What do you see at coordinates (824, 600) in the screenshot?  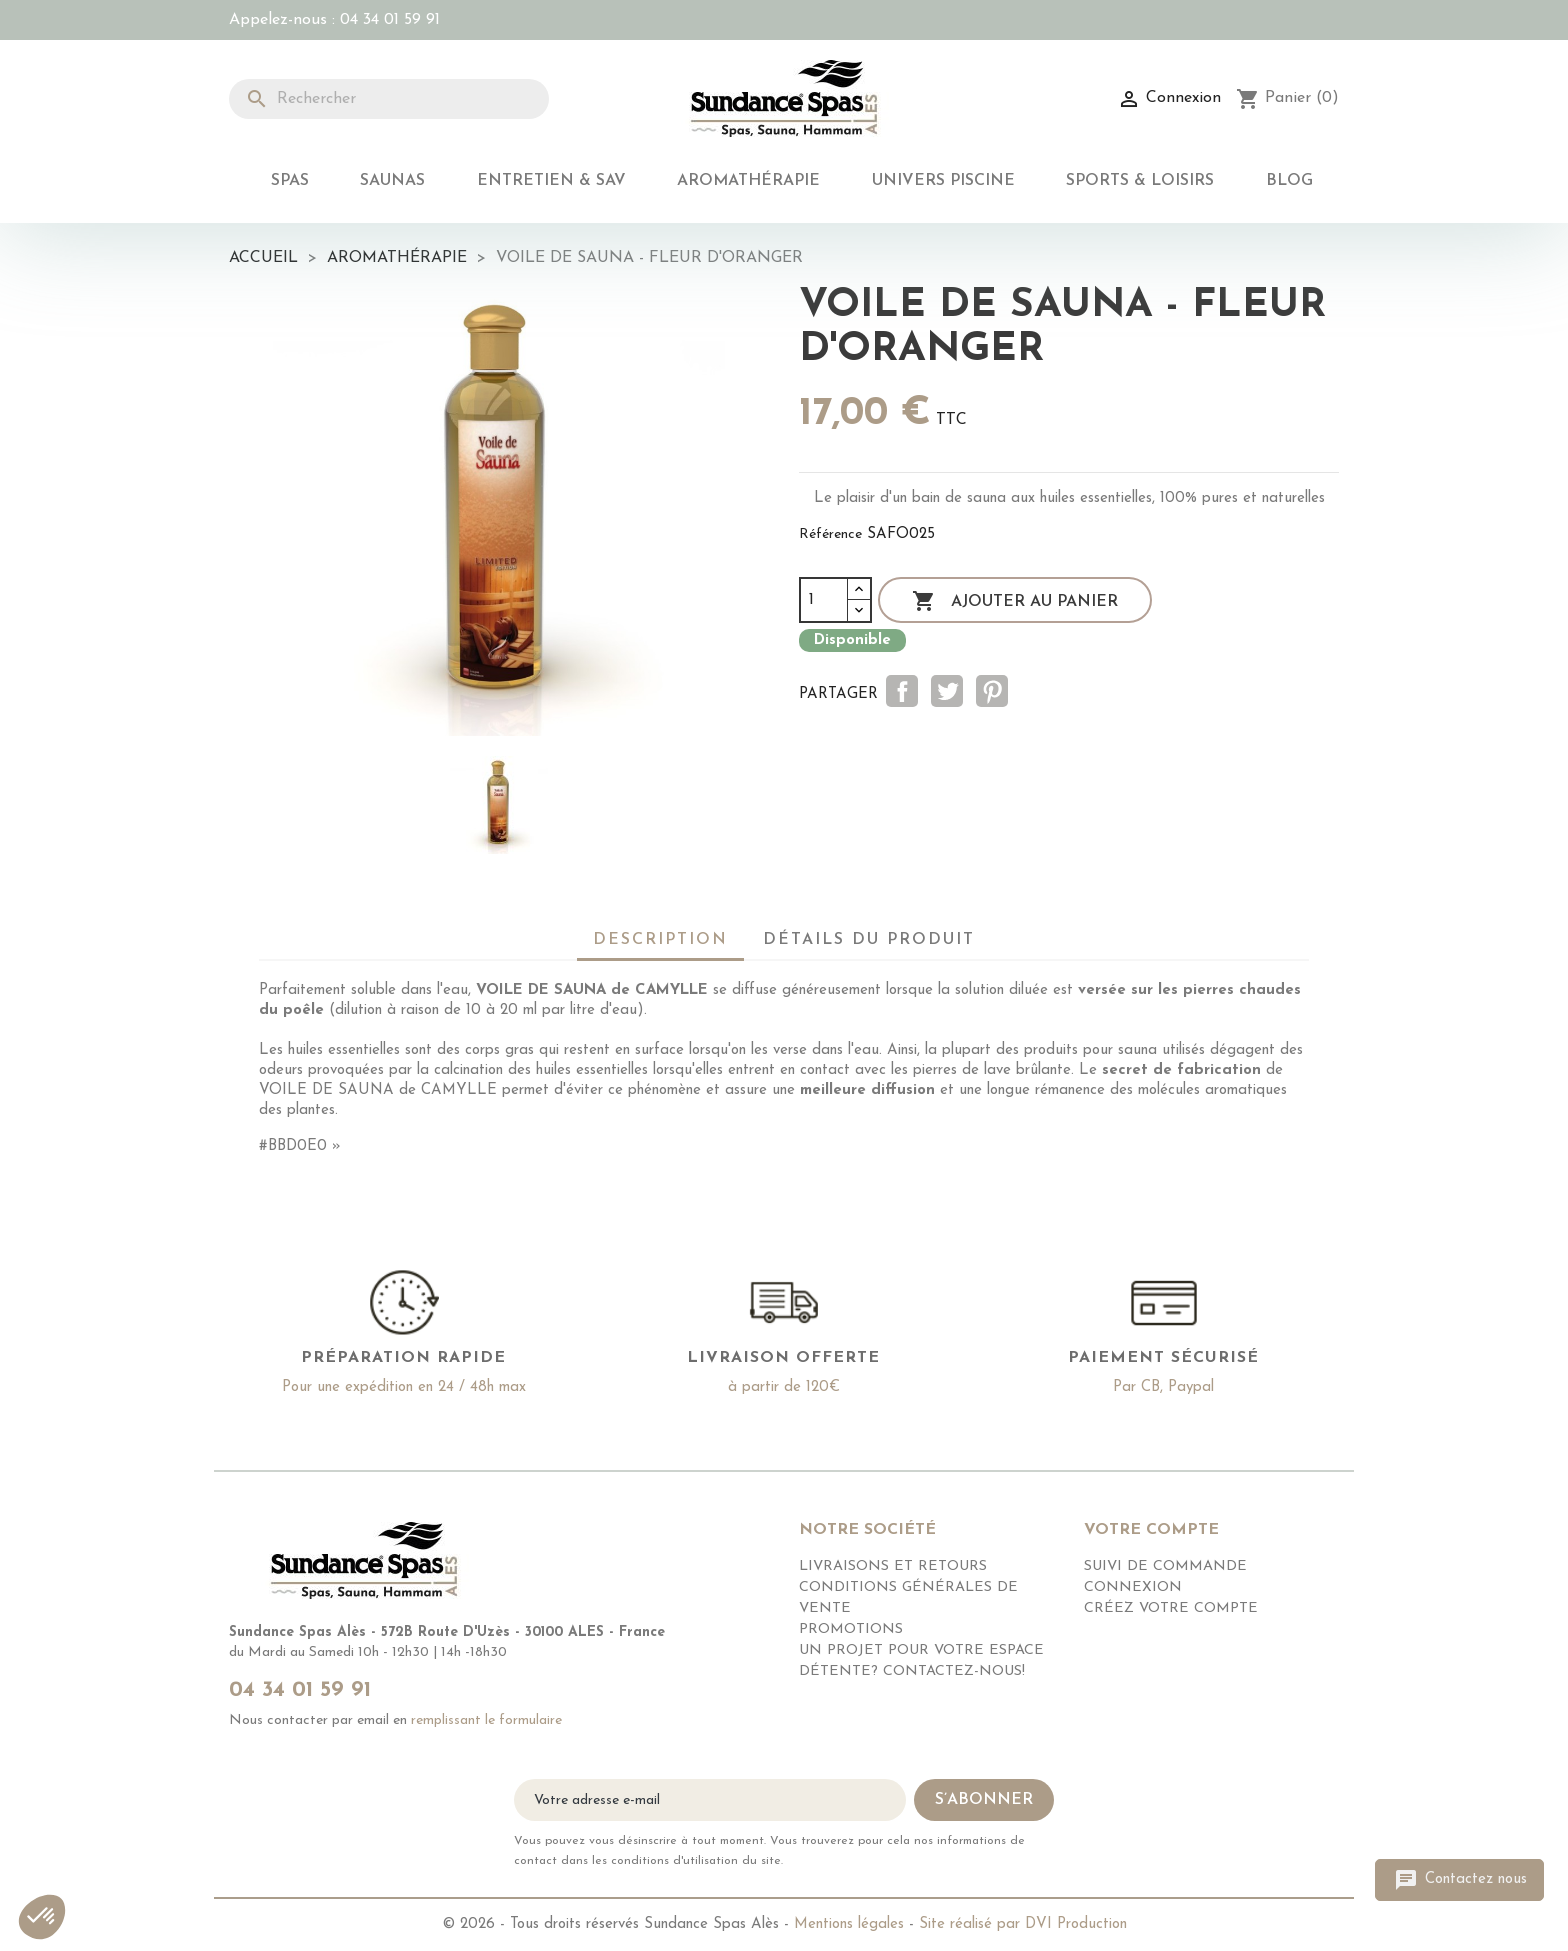 I see `[Quantité]` at bounding box center [824, 600].